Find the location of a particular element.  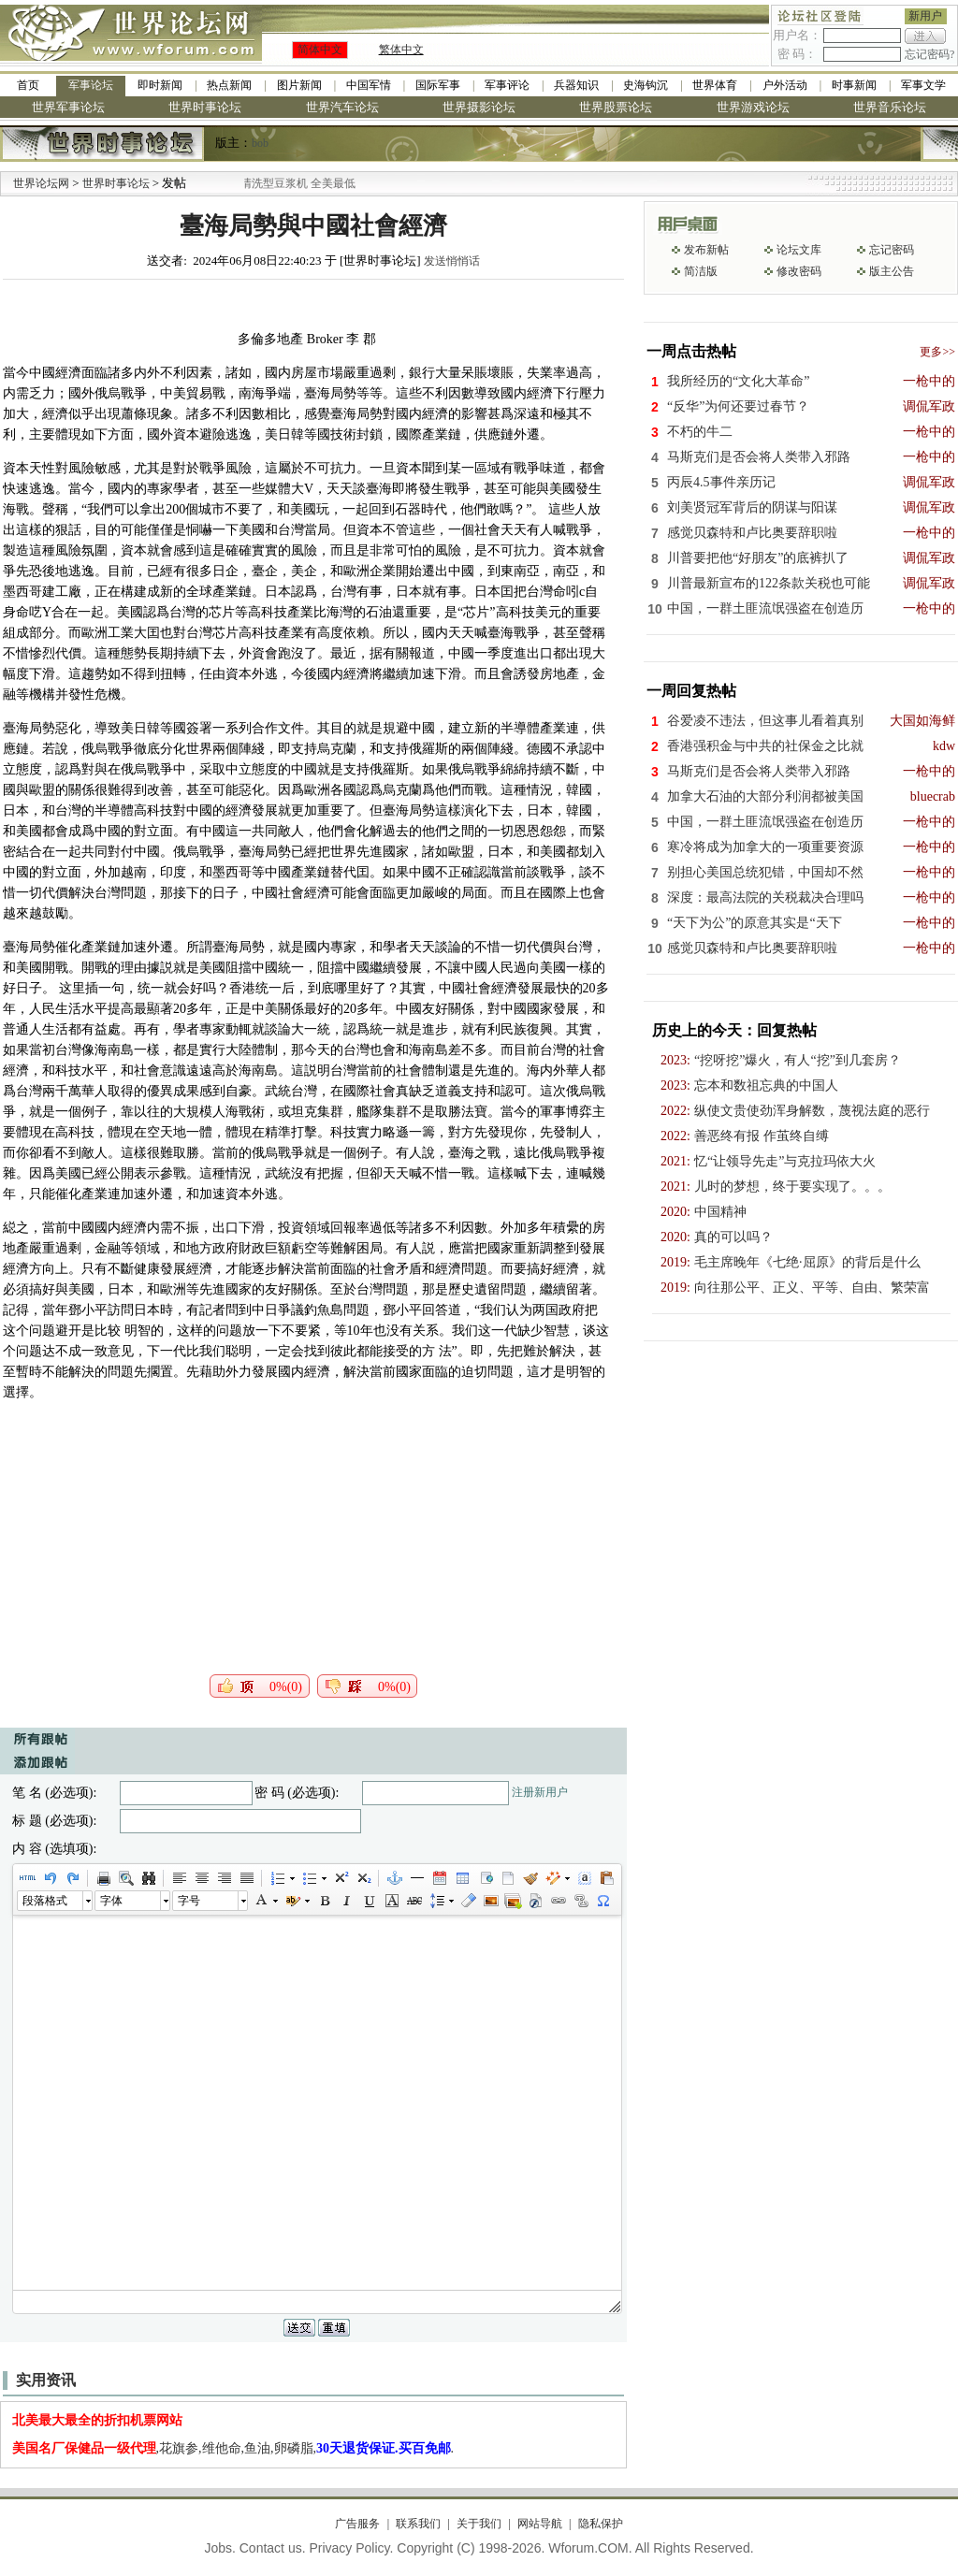

发布新帖 is located at coordinates (706, 249).